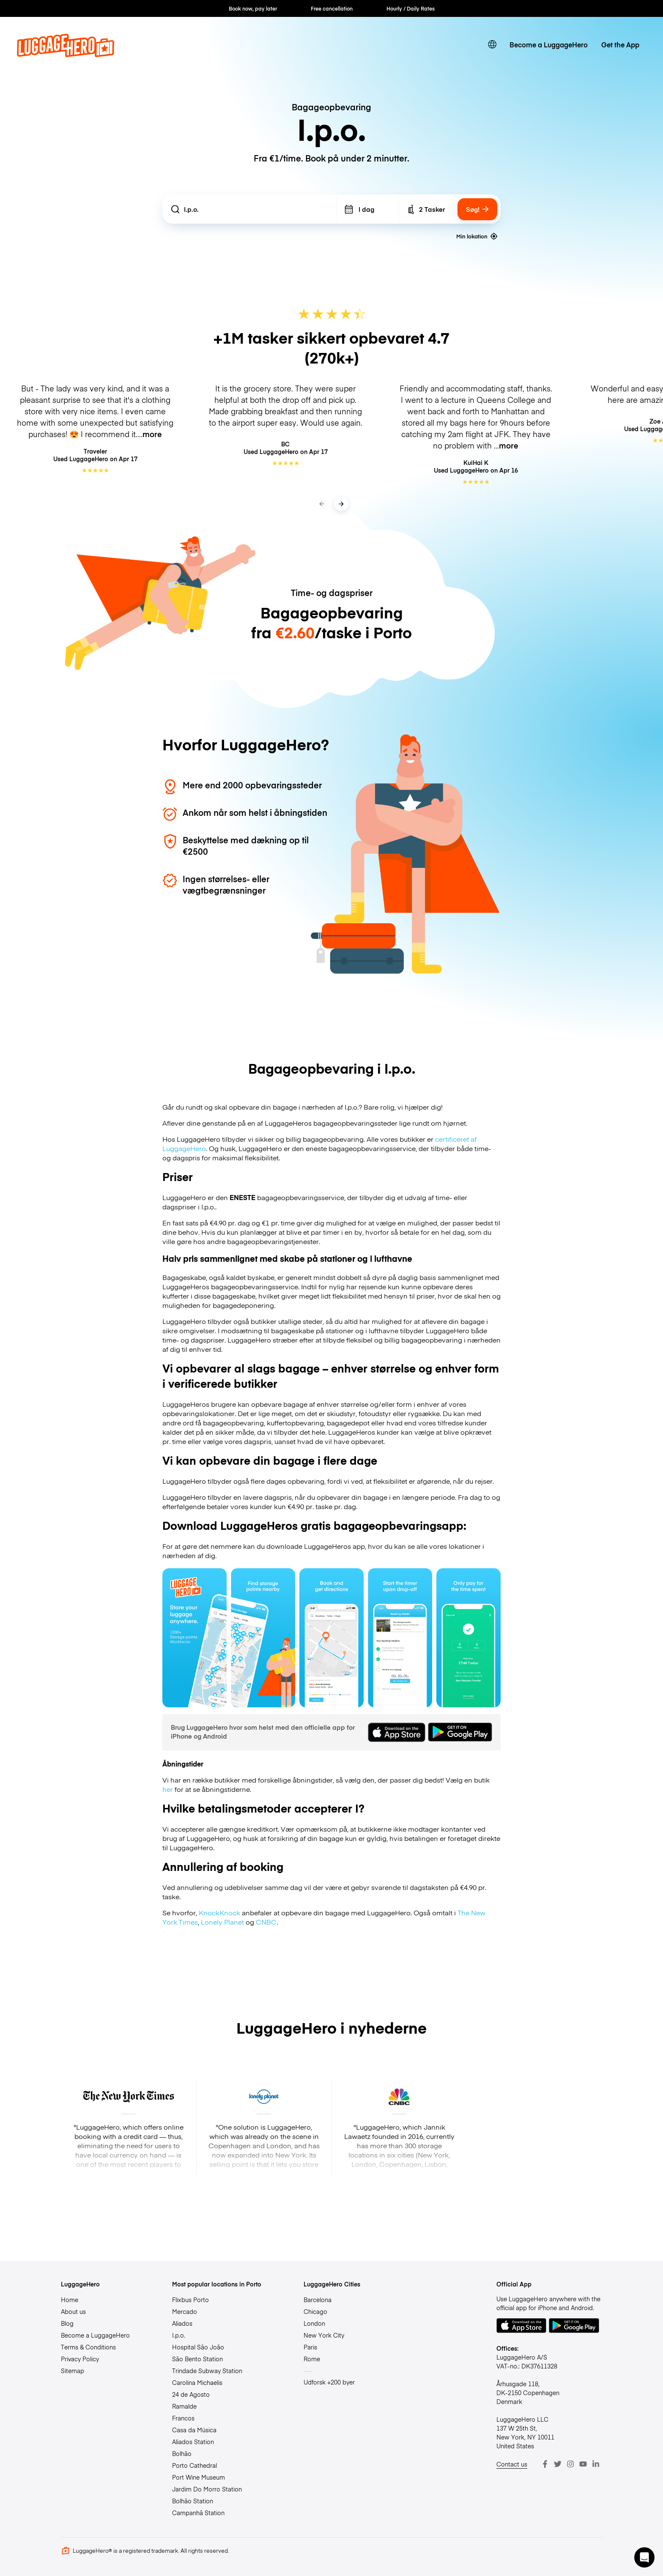 This screenshot has width=663, height=2576. I want to click on Get the App, so click(620, 44).